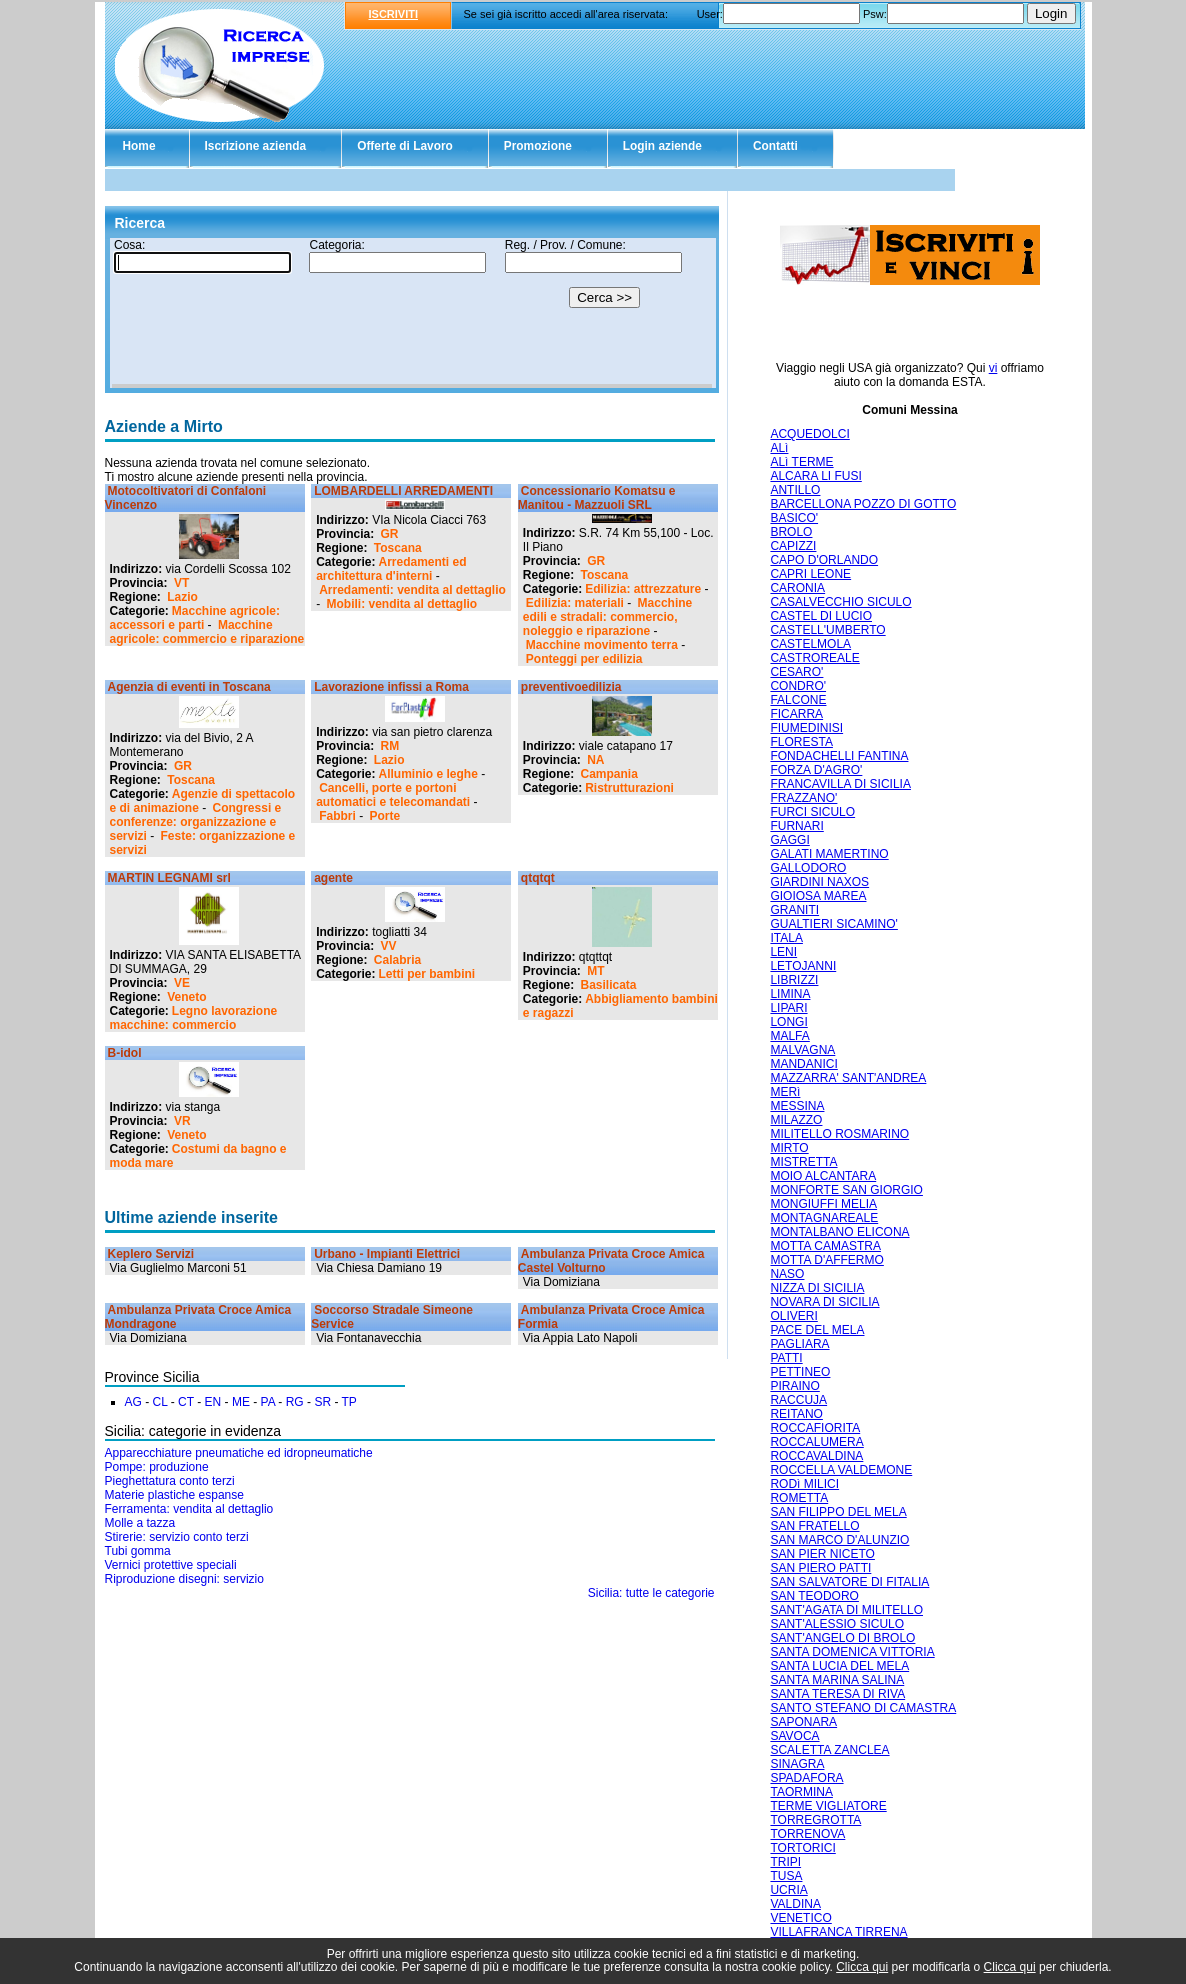  Describe the element at coordinates (181, 583) in the screenshot. I see `VT` at that location.